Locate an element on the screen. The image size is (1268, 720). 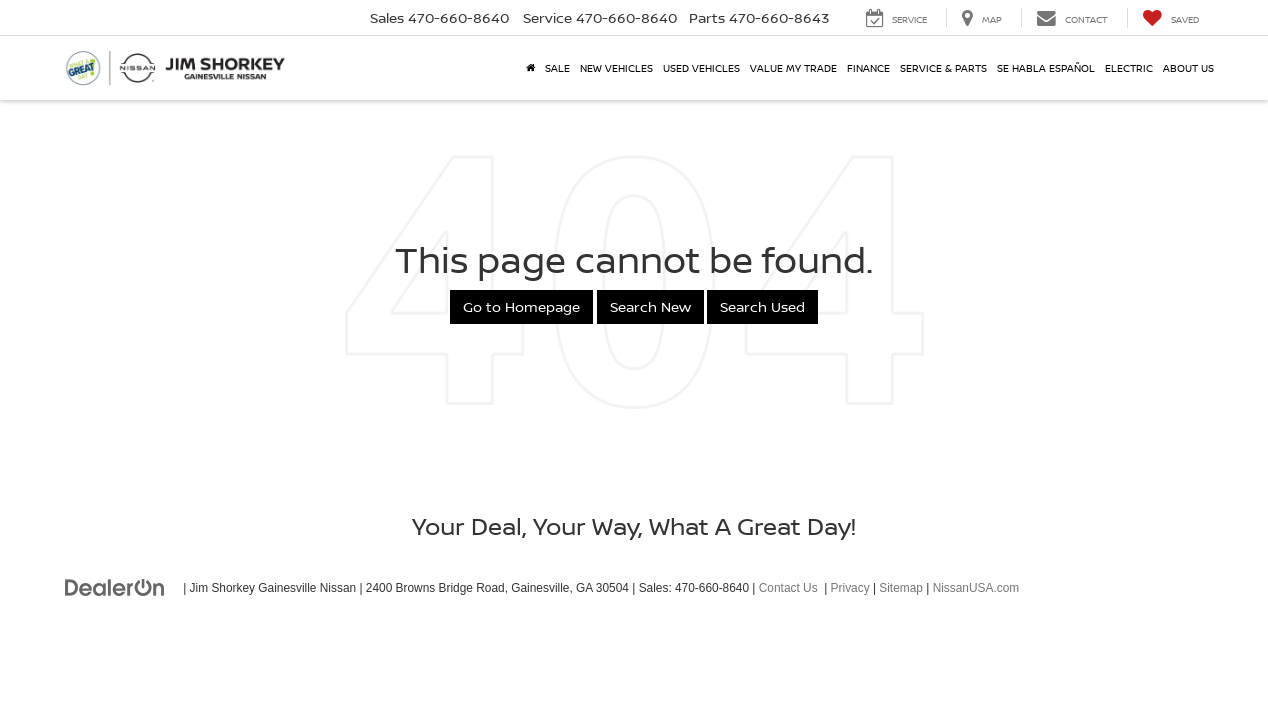
SALE is located at coordinates (557, 68).